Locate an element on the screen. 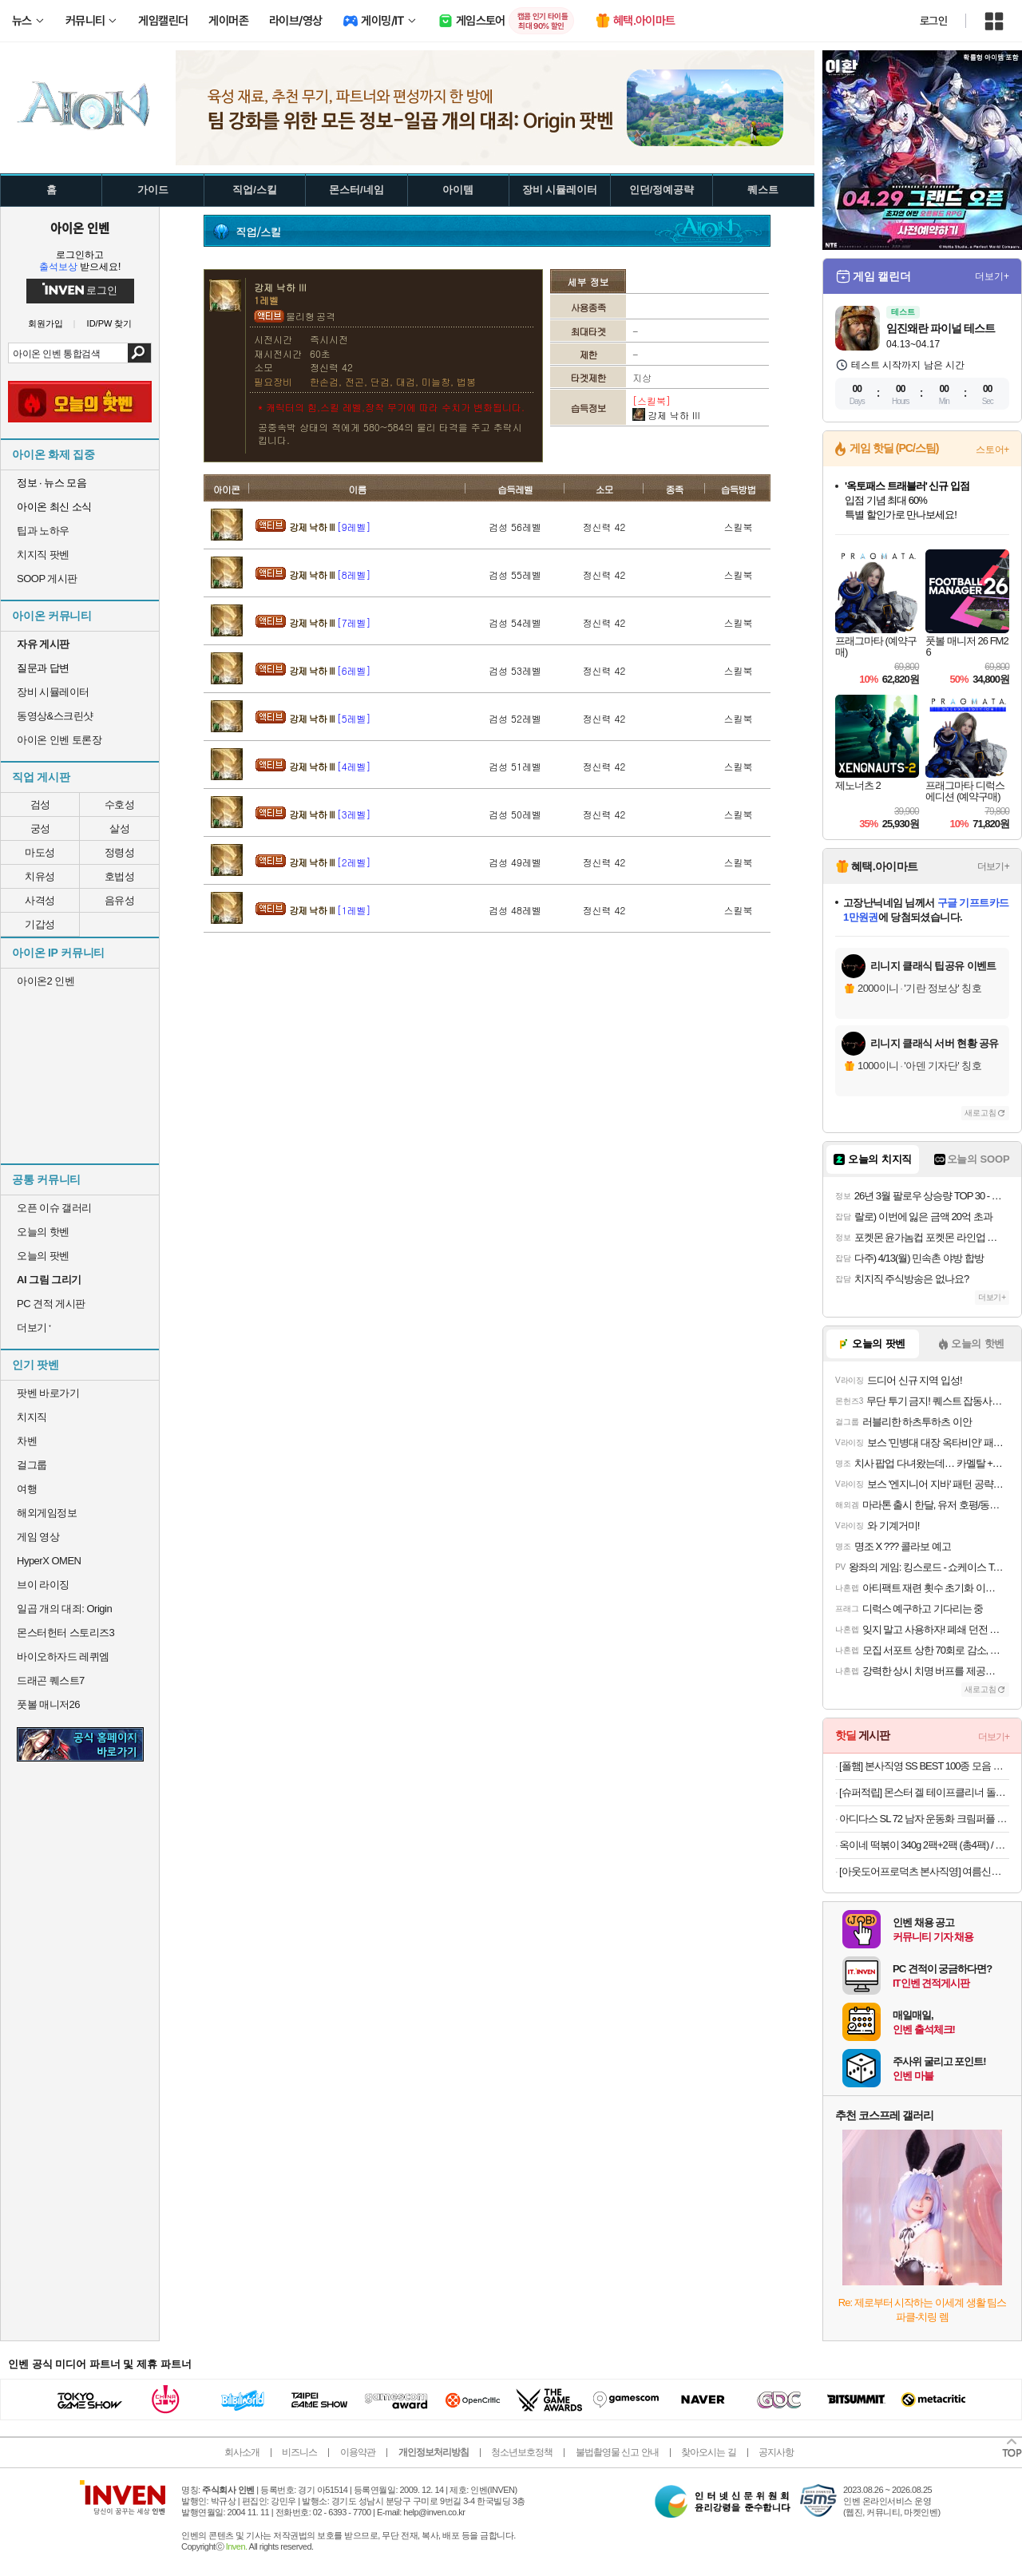 This screenshot has width=1022, height=2576. 호법성 is located at coordinates (120, 876).